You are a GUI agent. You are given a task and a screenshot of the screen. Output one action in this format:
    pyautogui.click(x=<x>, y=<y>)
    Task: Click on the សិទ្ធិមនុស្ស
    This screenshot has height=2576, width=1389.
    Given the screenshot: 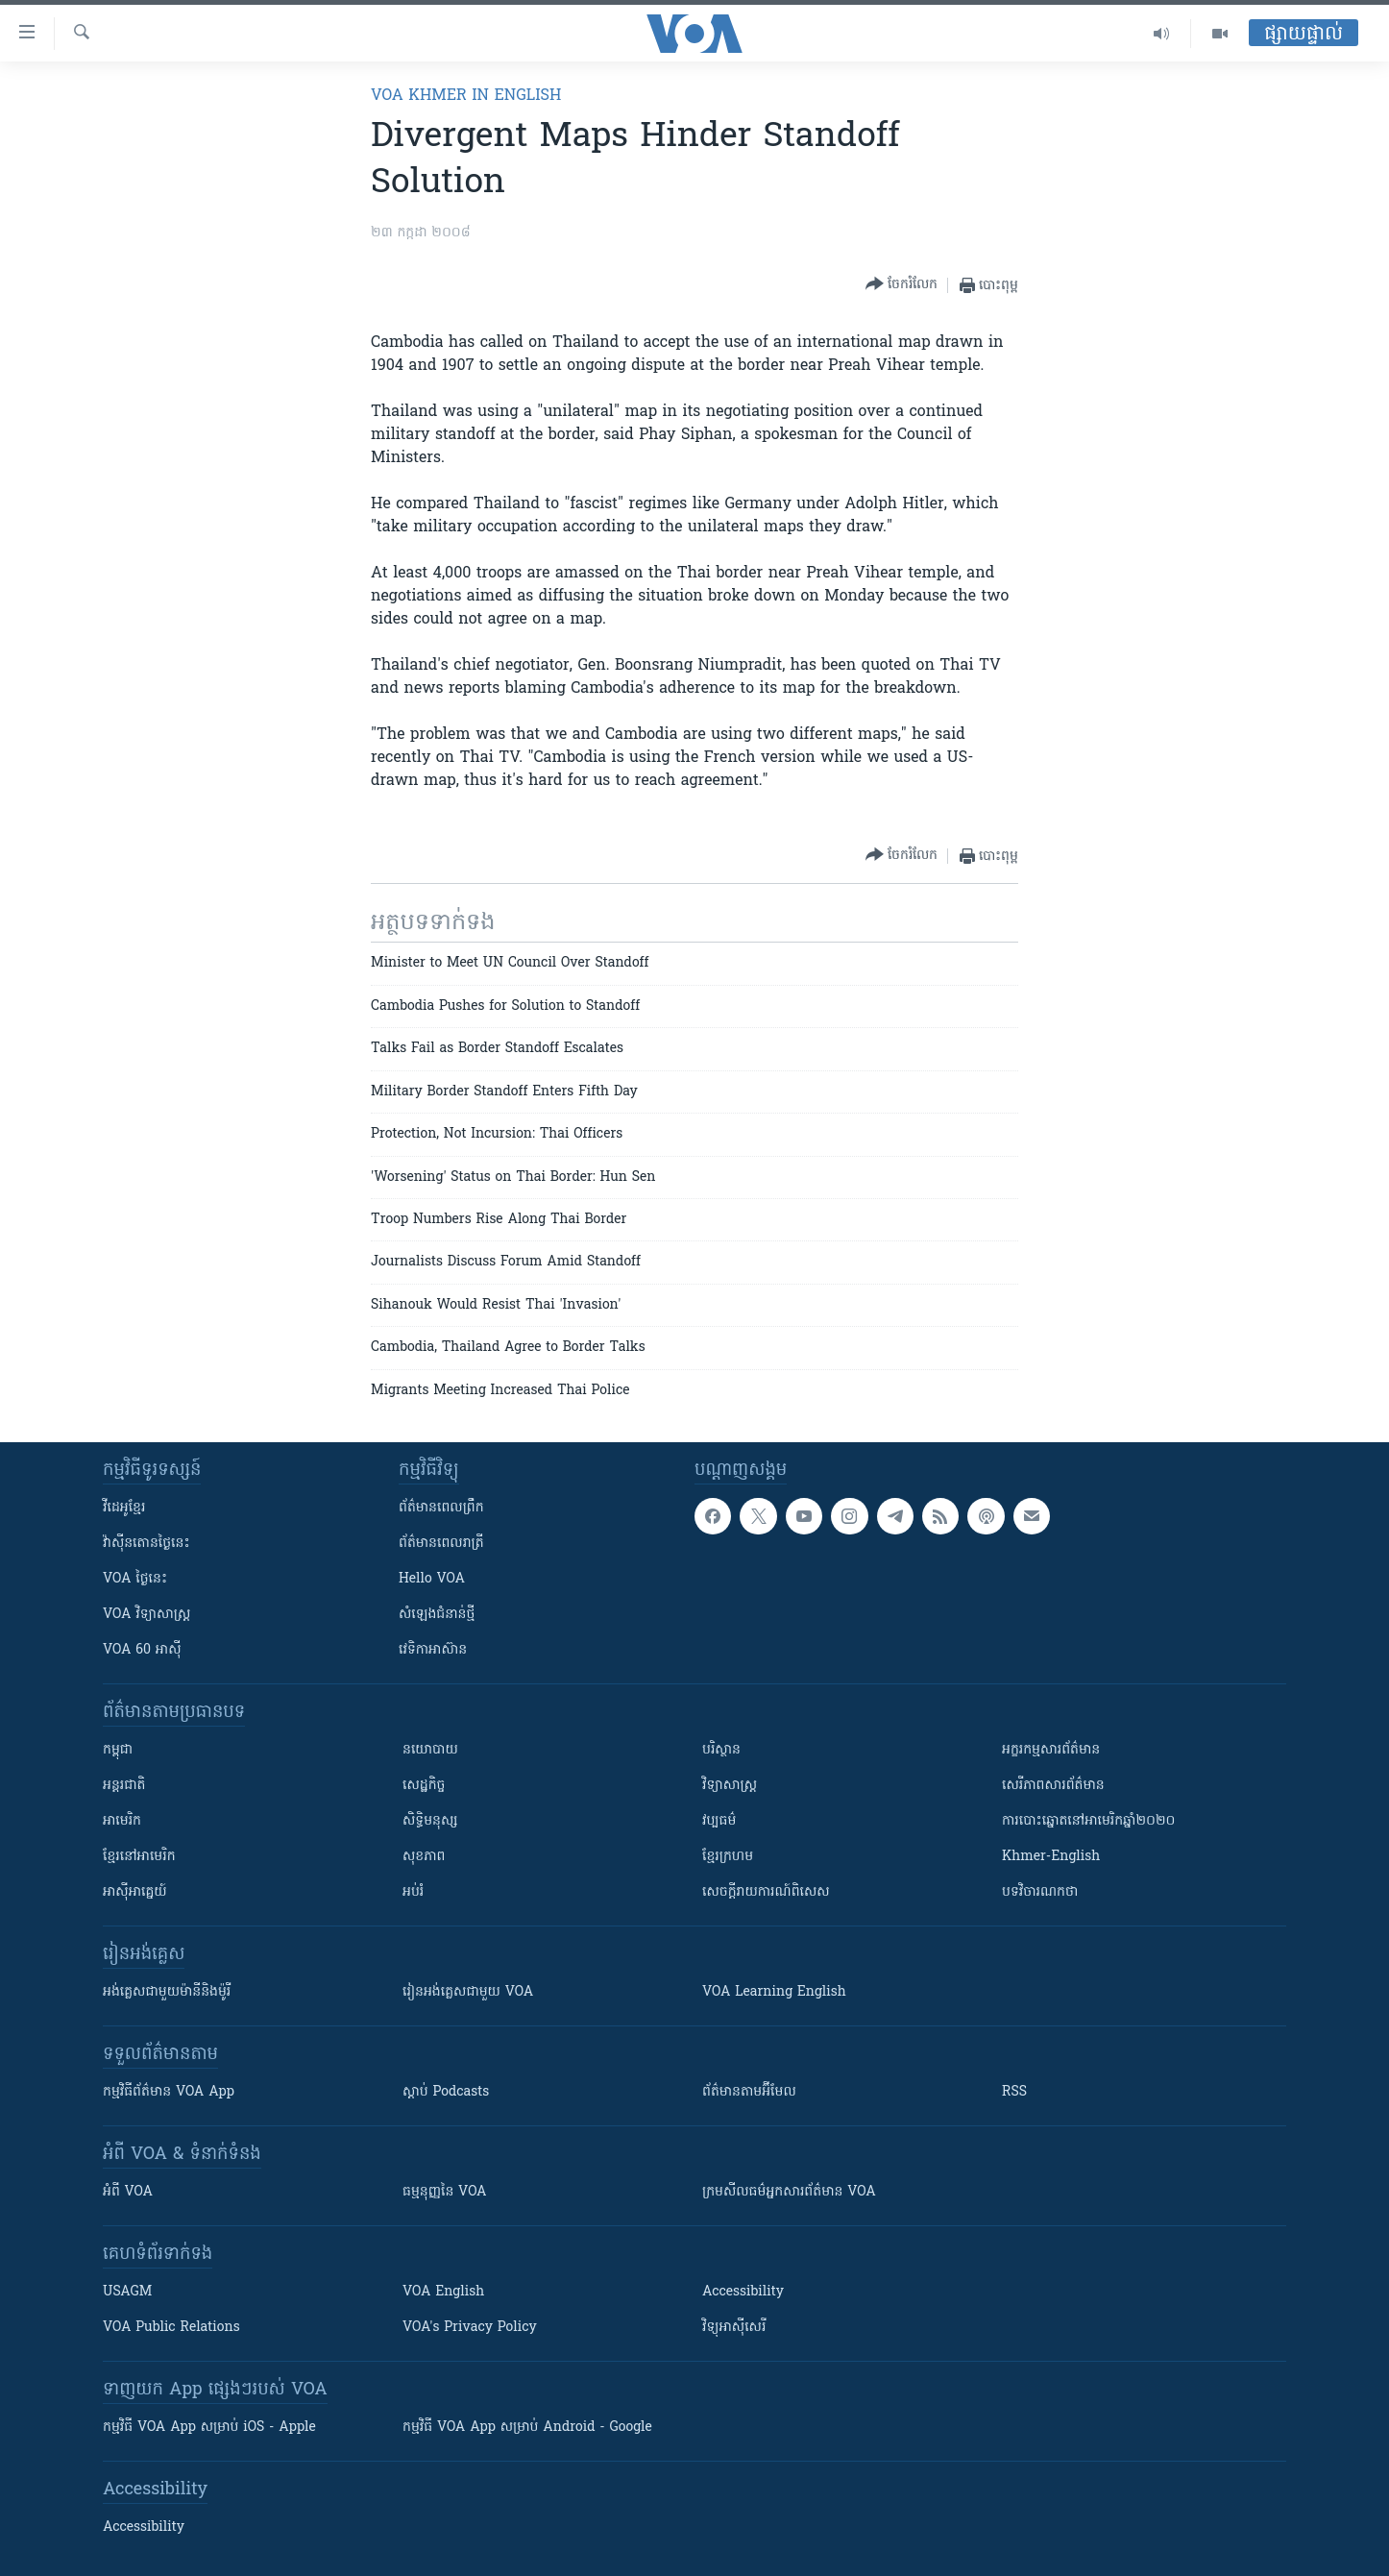 What is the action you would take?
    pyautogui.click(x=430, y=1821)
    